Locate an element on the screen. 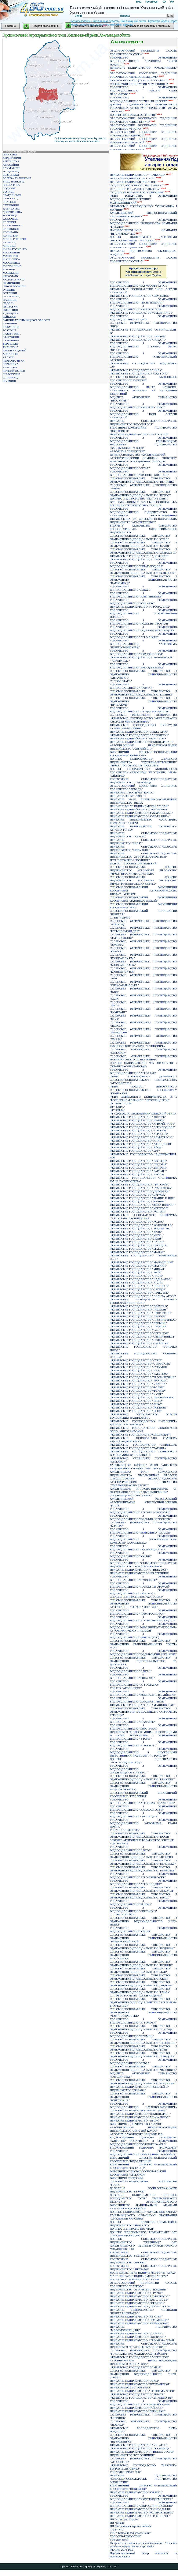  ТОВАРИСТВО З ОБМЕЖЕНОЮ ВІДПОВІДАЛЬНІСТЮ З ІНОЗЕМНИМИ ІНВЕСТИЦІЯМИ "КОМПАНІЯ "АГРОЛІДЕР" is located at coordinates (143, 1752).